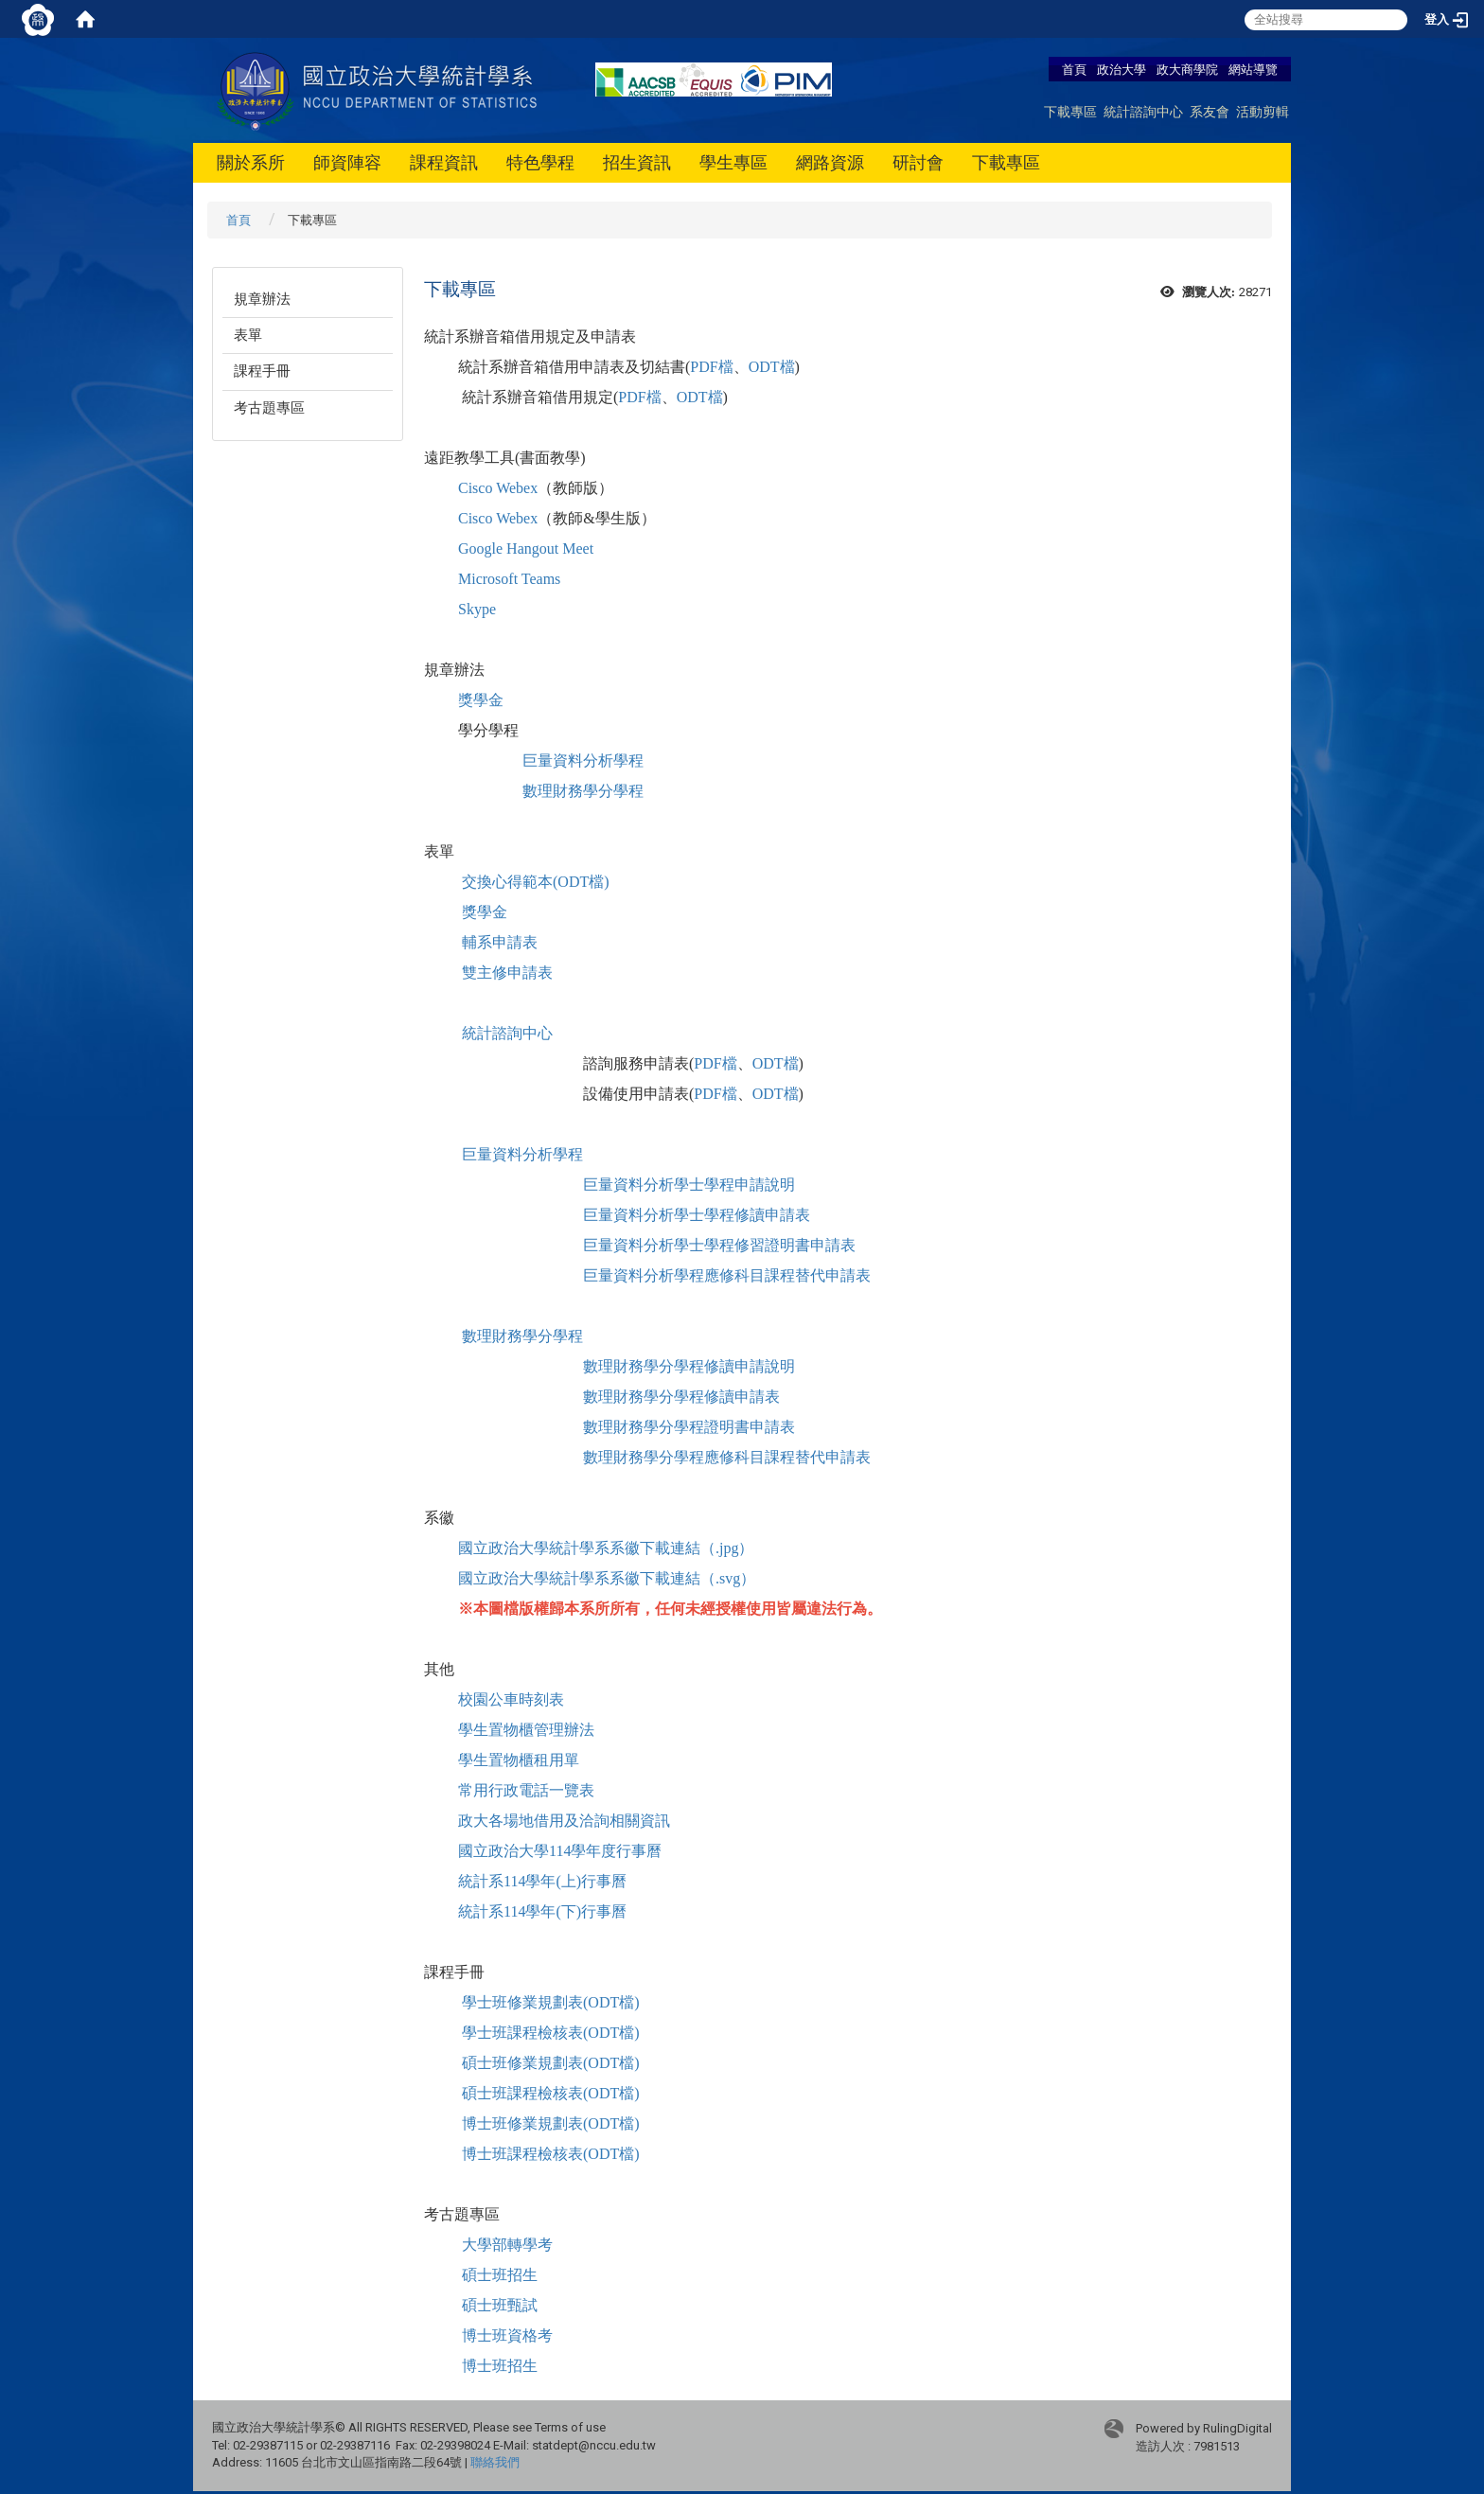 This screenshot has width=1484, height=2494. I want to click on 數理財務學分學程, so click(583, 791).